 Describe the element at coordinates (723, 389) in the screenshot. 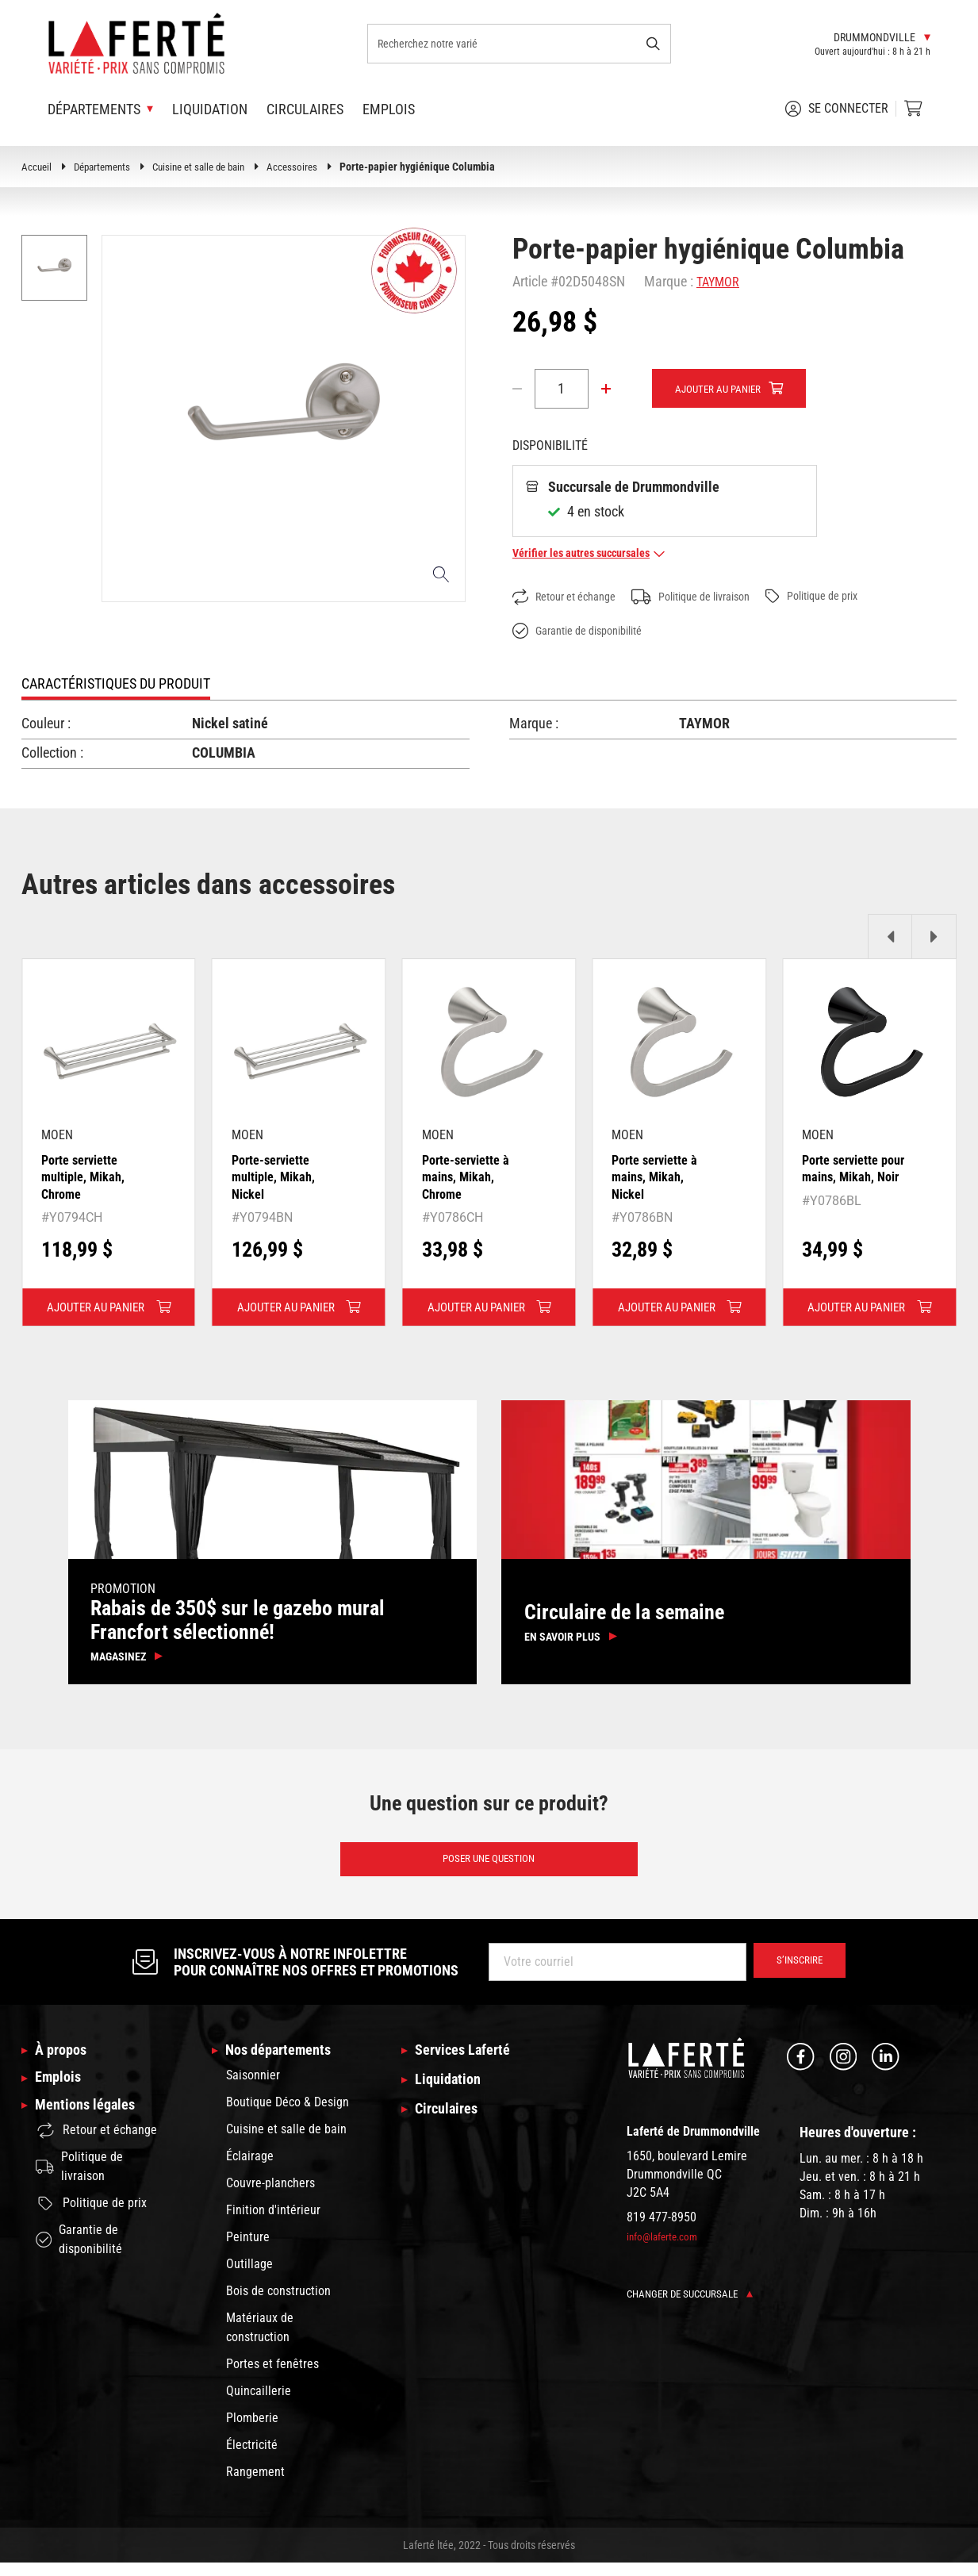

I see `Ajouter au panier` at that location.